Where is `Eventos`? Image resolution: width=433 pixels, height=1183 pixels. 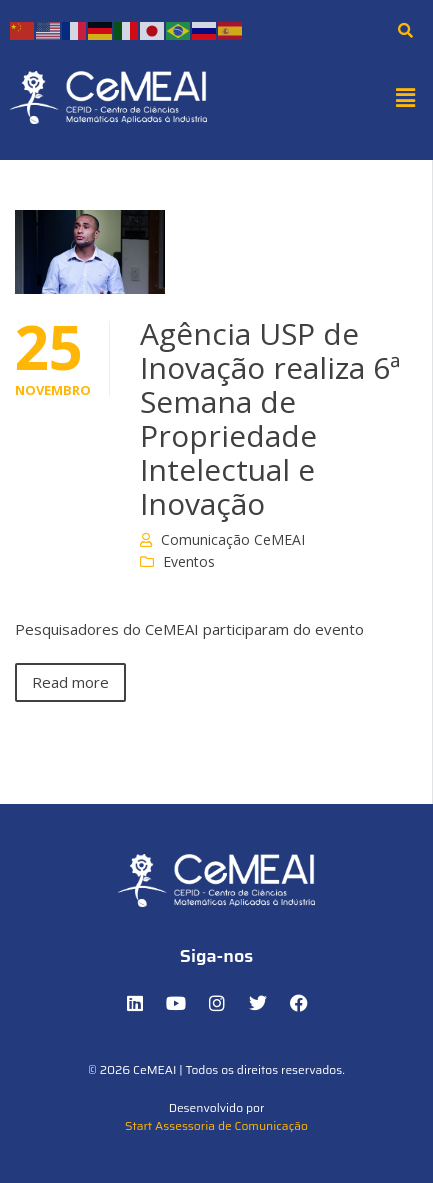
Eventos is located at coordinates (189, 561).